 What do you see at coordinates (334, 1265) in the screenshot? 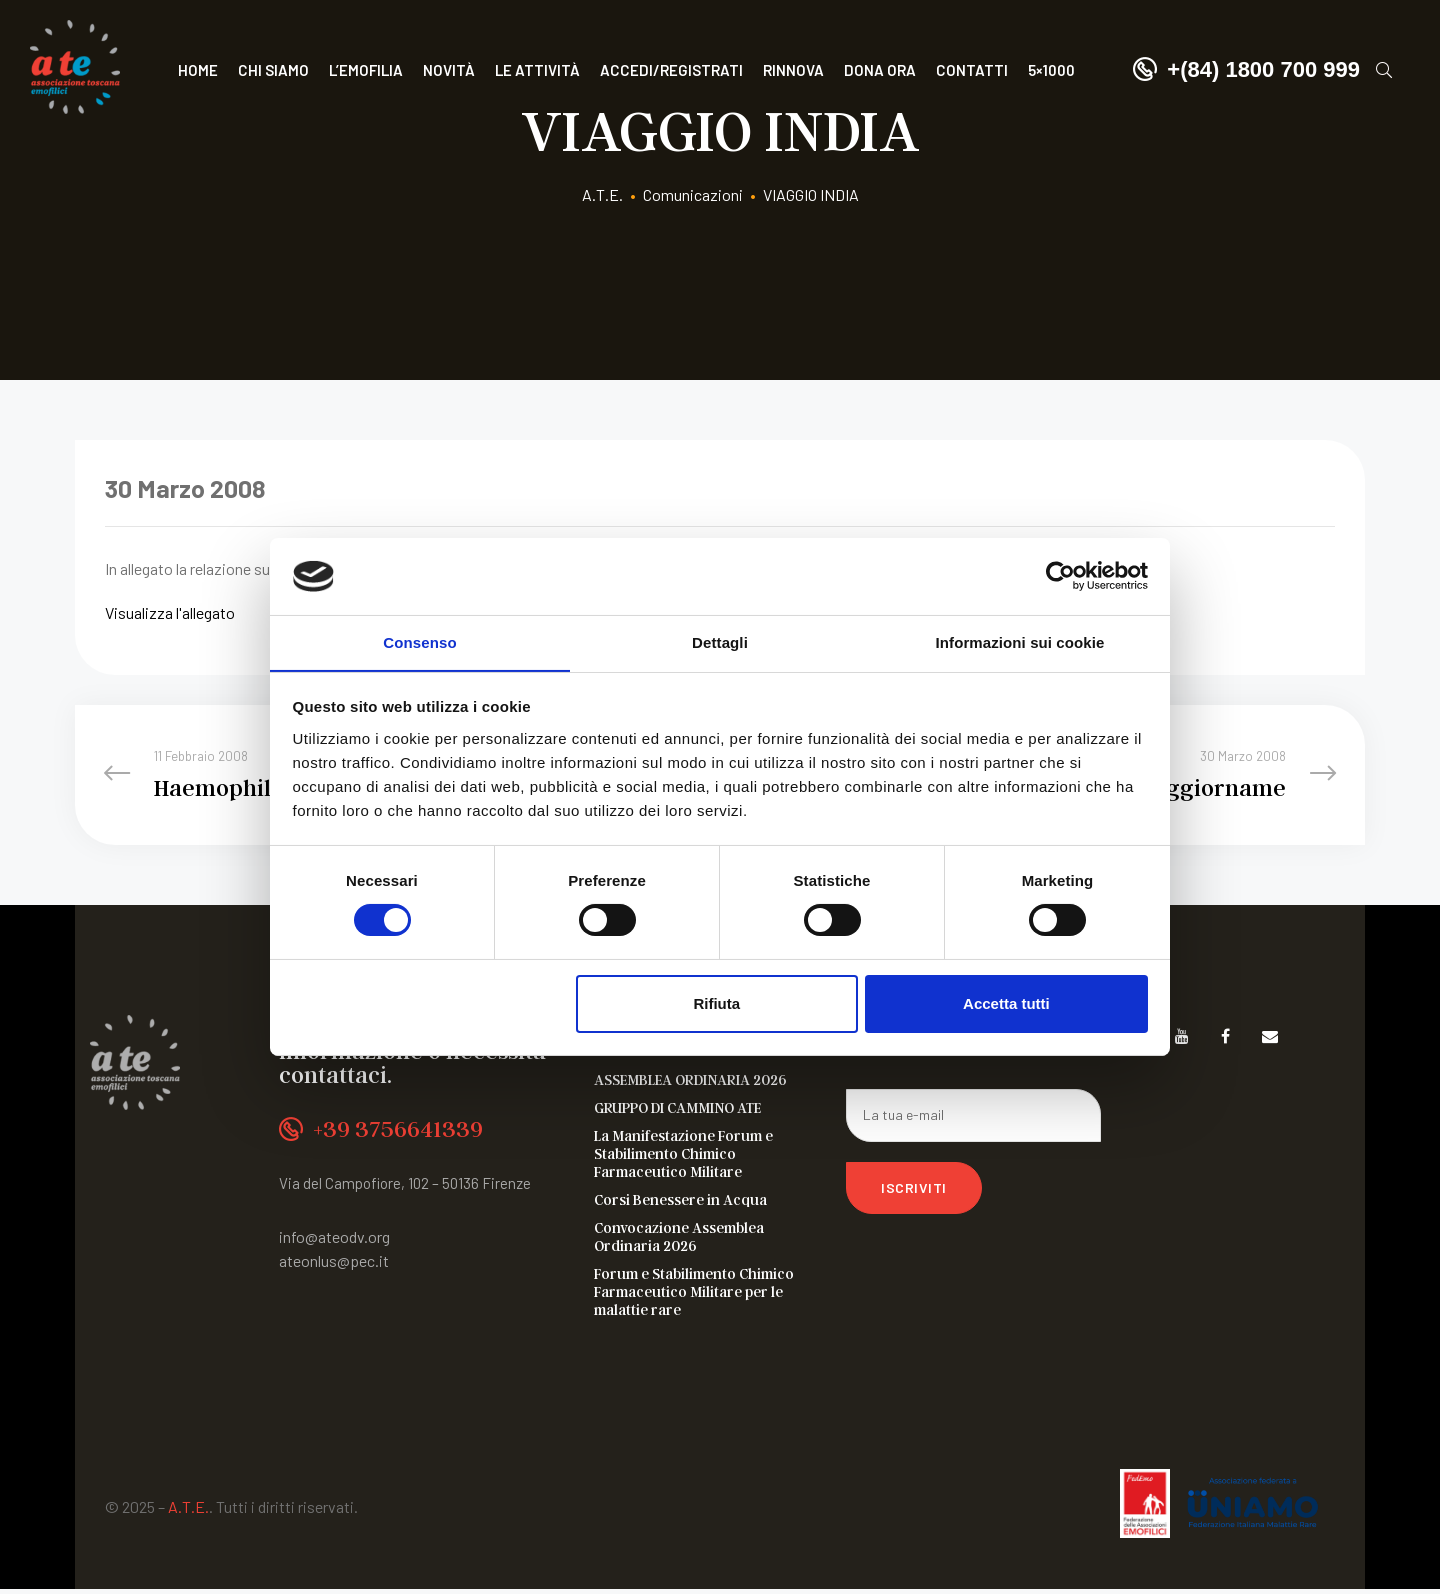
I see `ateonlus@pec.it` at bounding box center [334, 1265].